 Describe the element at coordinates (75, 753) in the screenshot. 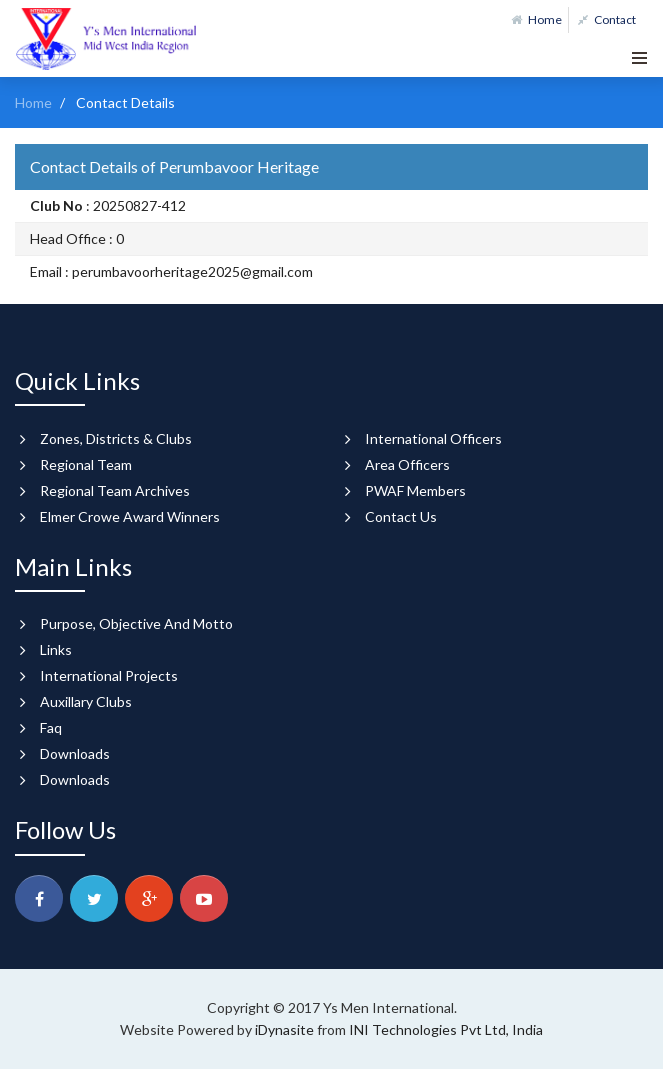

I see `Downloads` at that location.